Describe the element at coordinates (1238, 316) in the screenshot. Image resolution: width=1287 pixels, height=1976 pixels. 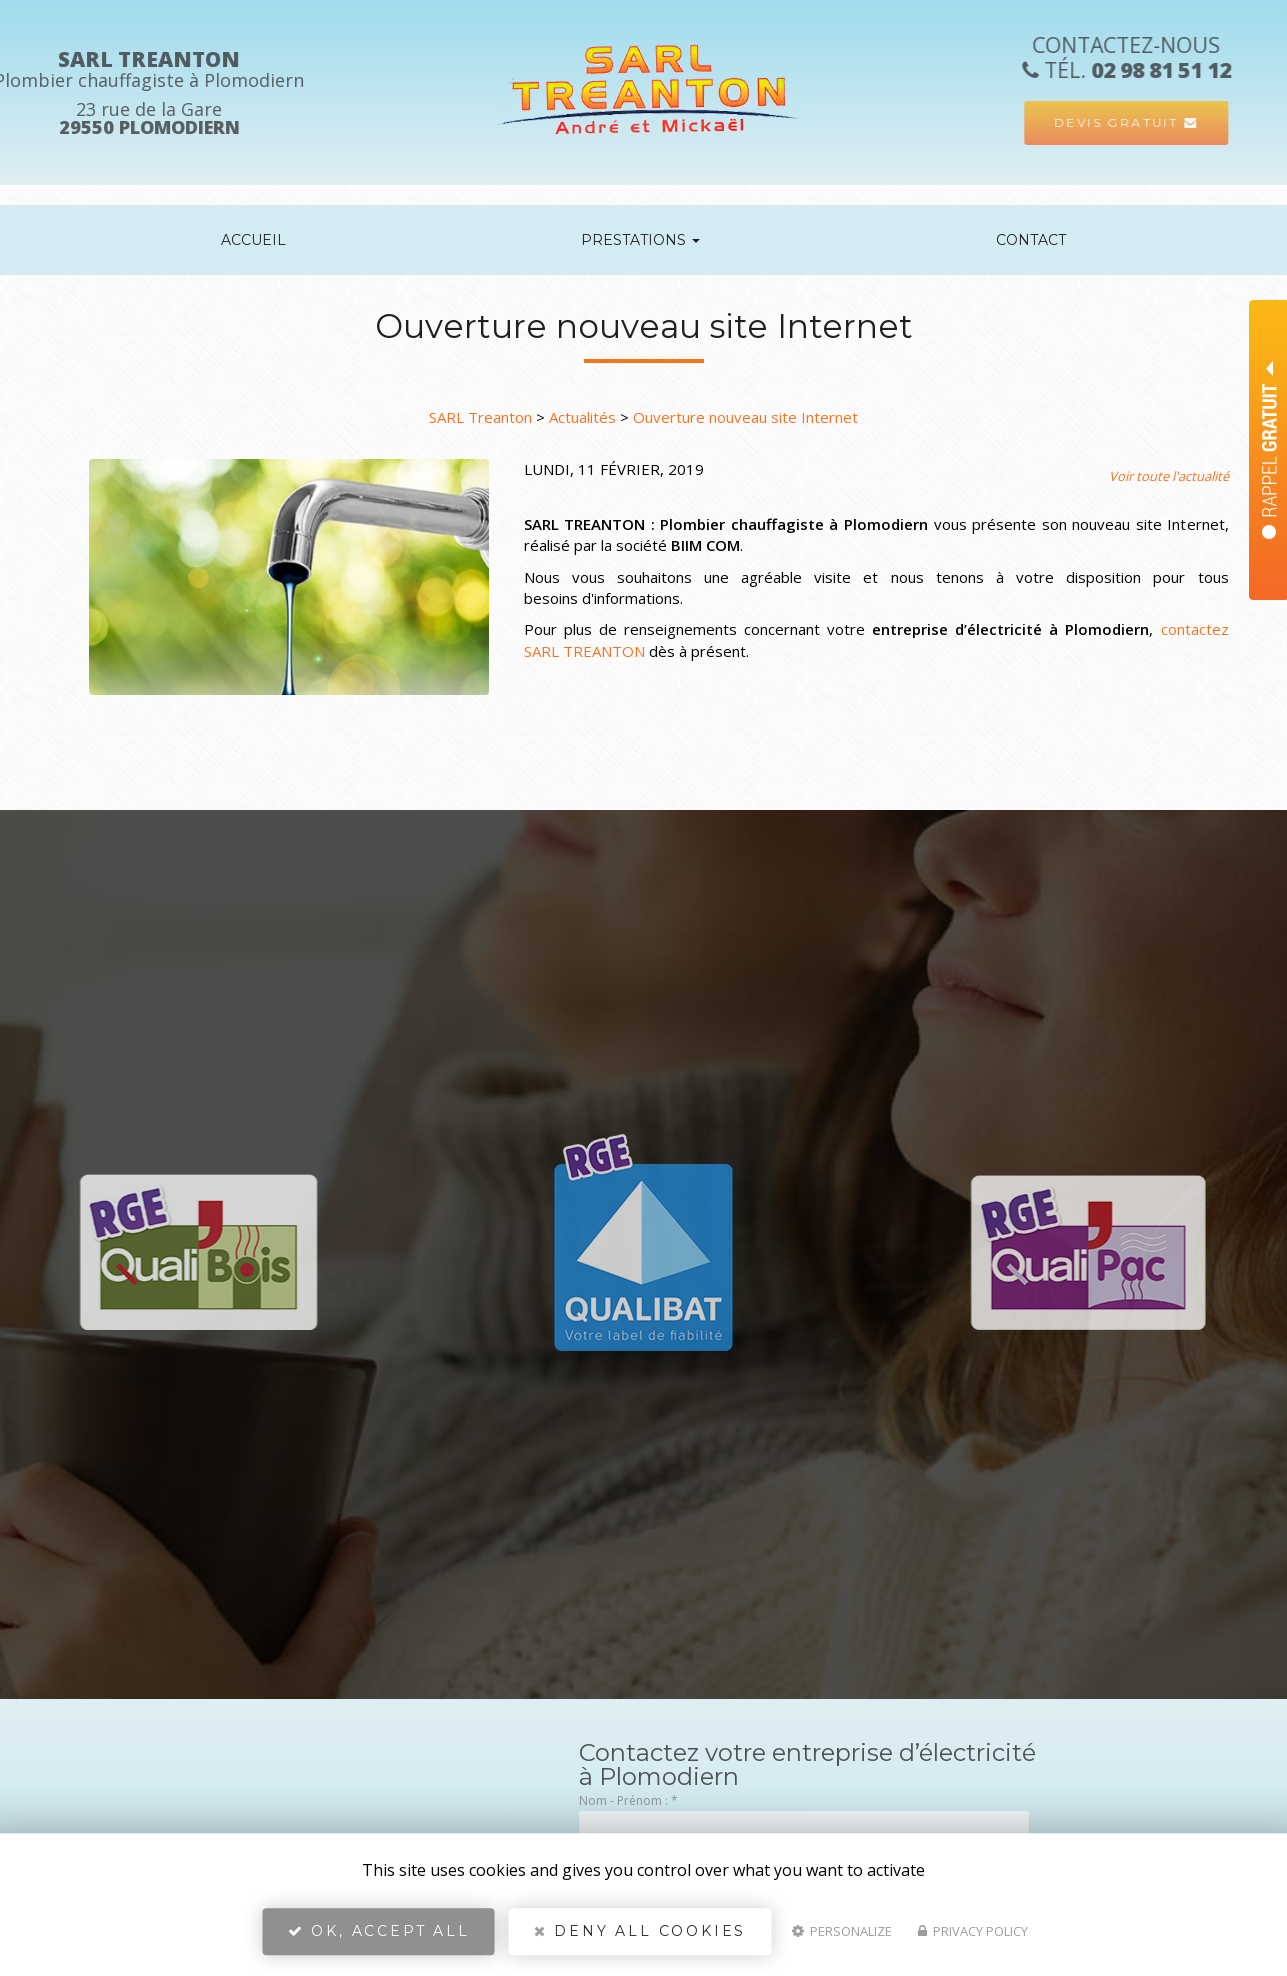
I see `Nom Prénom` at that location.